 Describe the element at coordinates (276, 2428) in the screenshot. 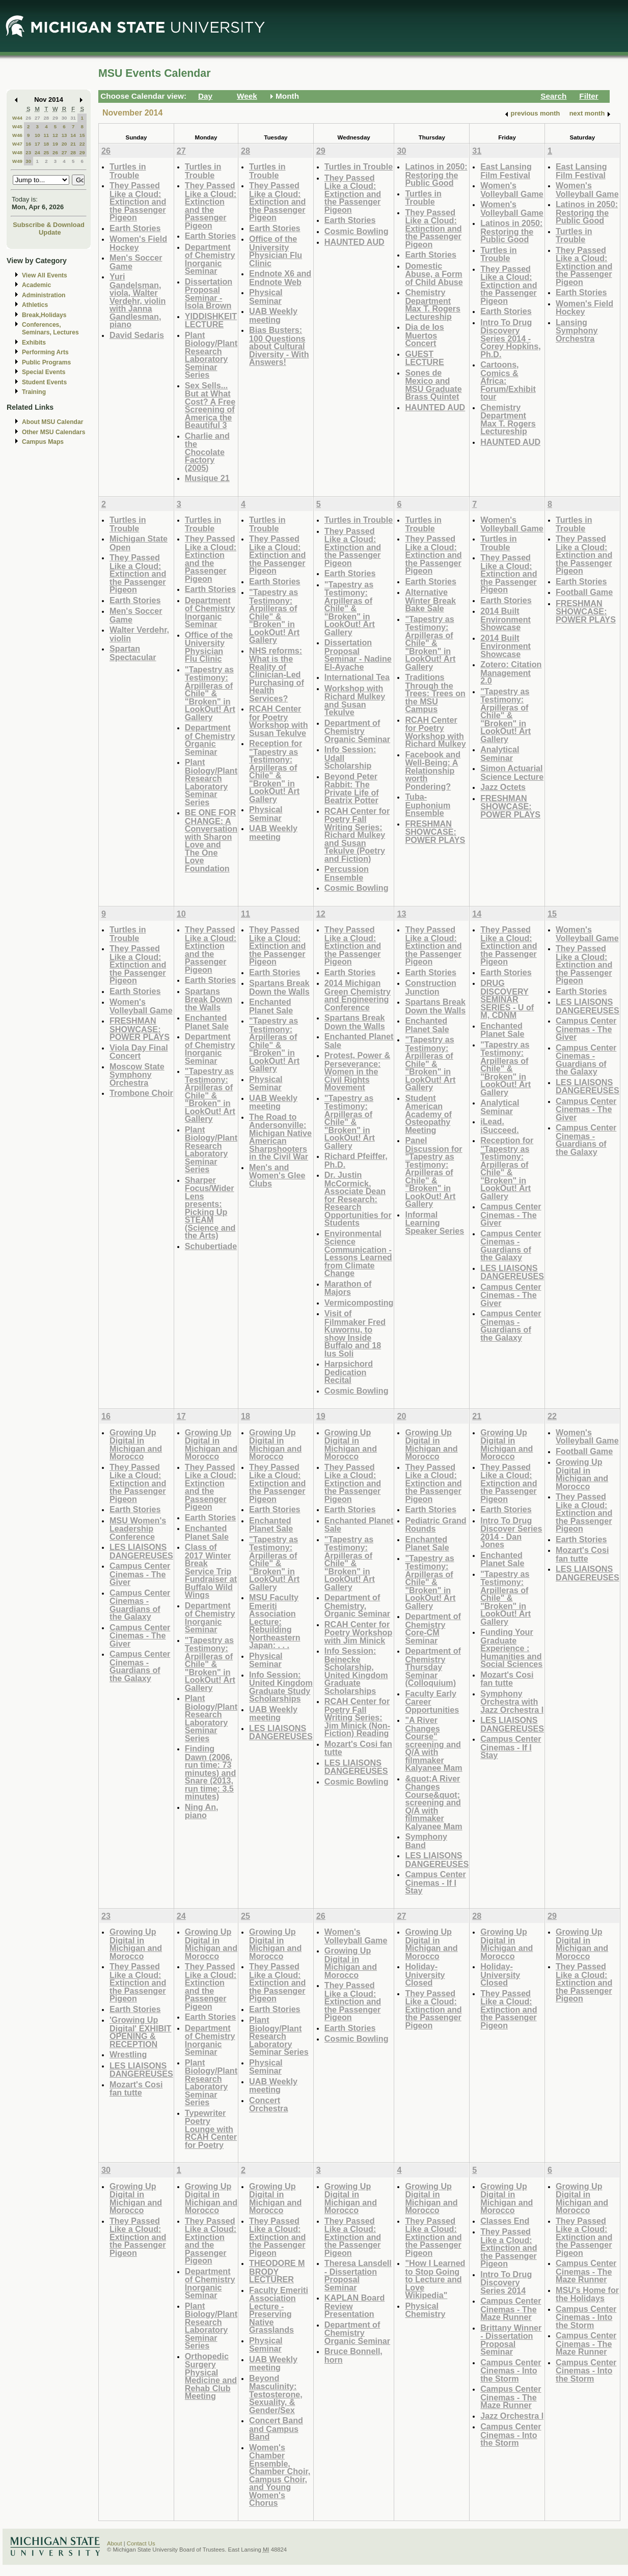

I see `Concert Band and Campus Band` at that location.